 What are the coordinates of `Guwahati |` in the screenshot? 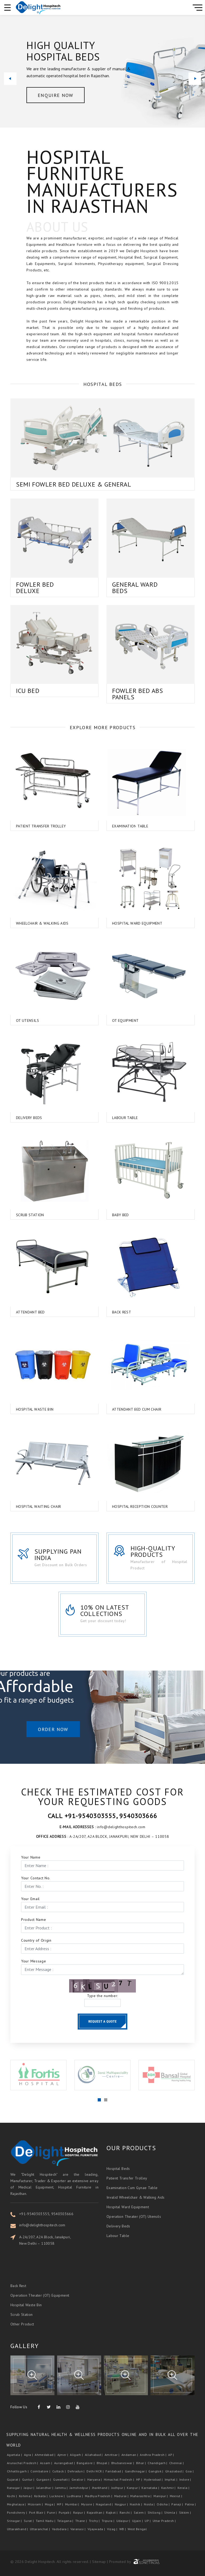 It's located at (61, 2479).